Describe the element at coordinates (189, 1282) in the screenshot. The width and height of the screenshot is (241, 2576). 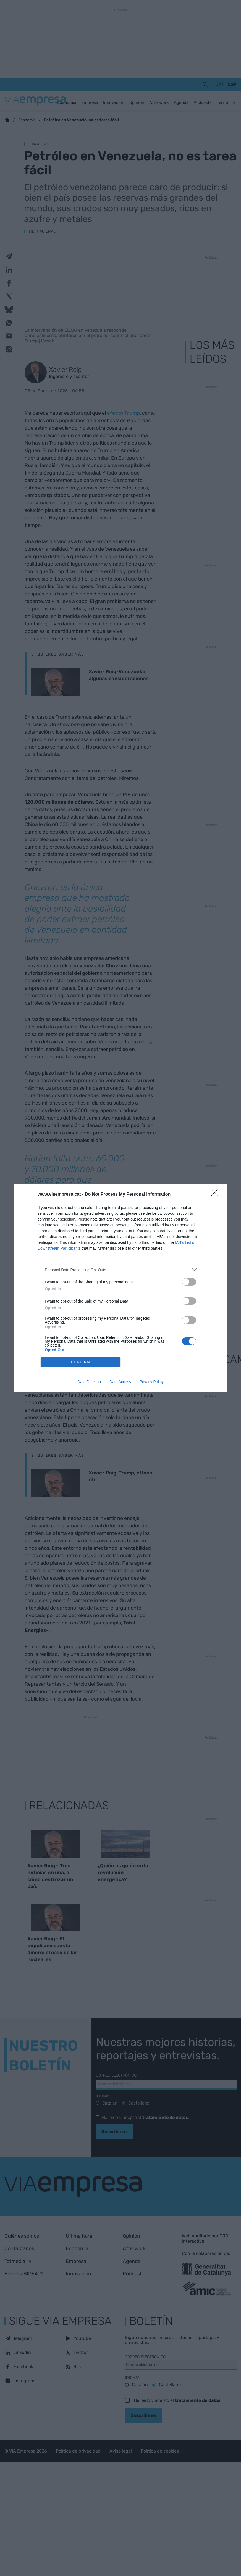
I see `[switch]` at that location.